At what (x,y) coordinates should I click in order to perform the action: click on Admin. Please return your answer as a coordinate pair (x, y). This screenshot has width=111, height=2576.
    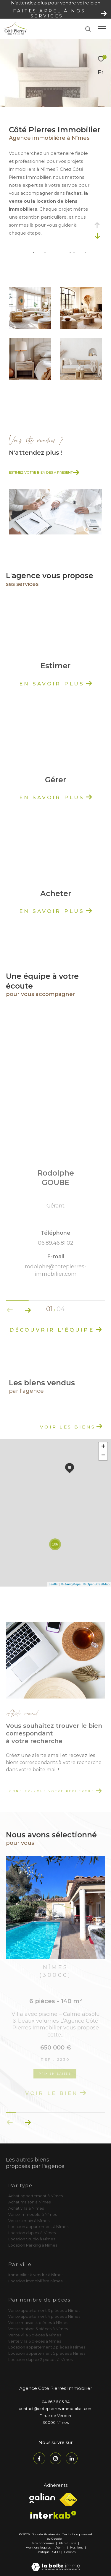
    Looking at the image, I should click on (60, 2547).